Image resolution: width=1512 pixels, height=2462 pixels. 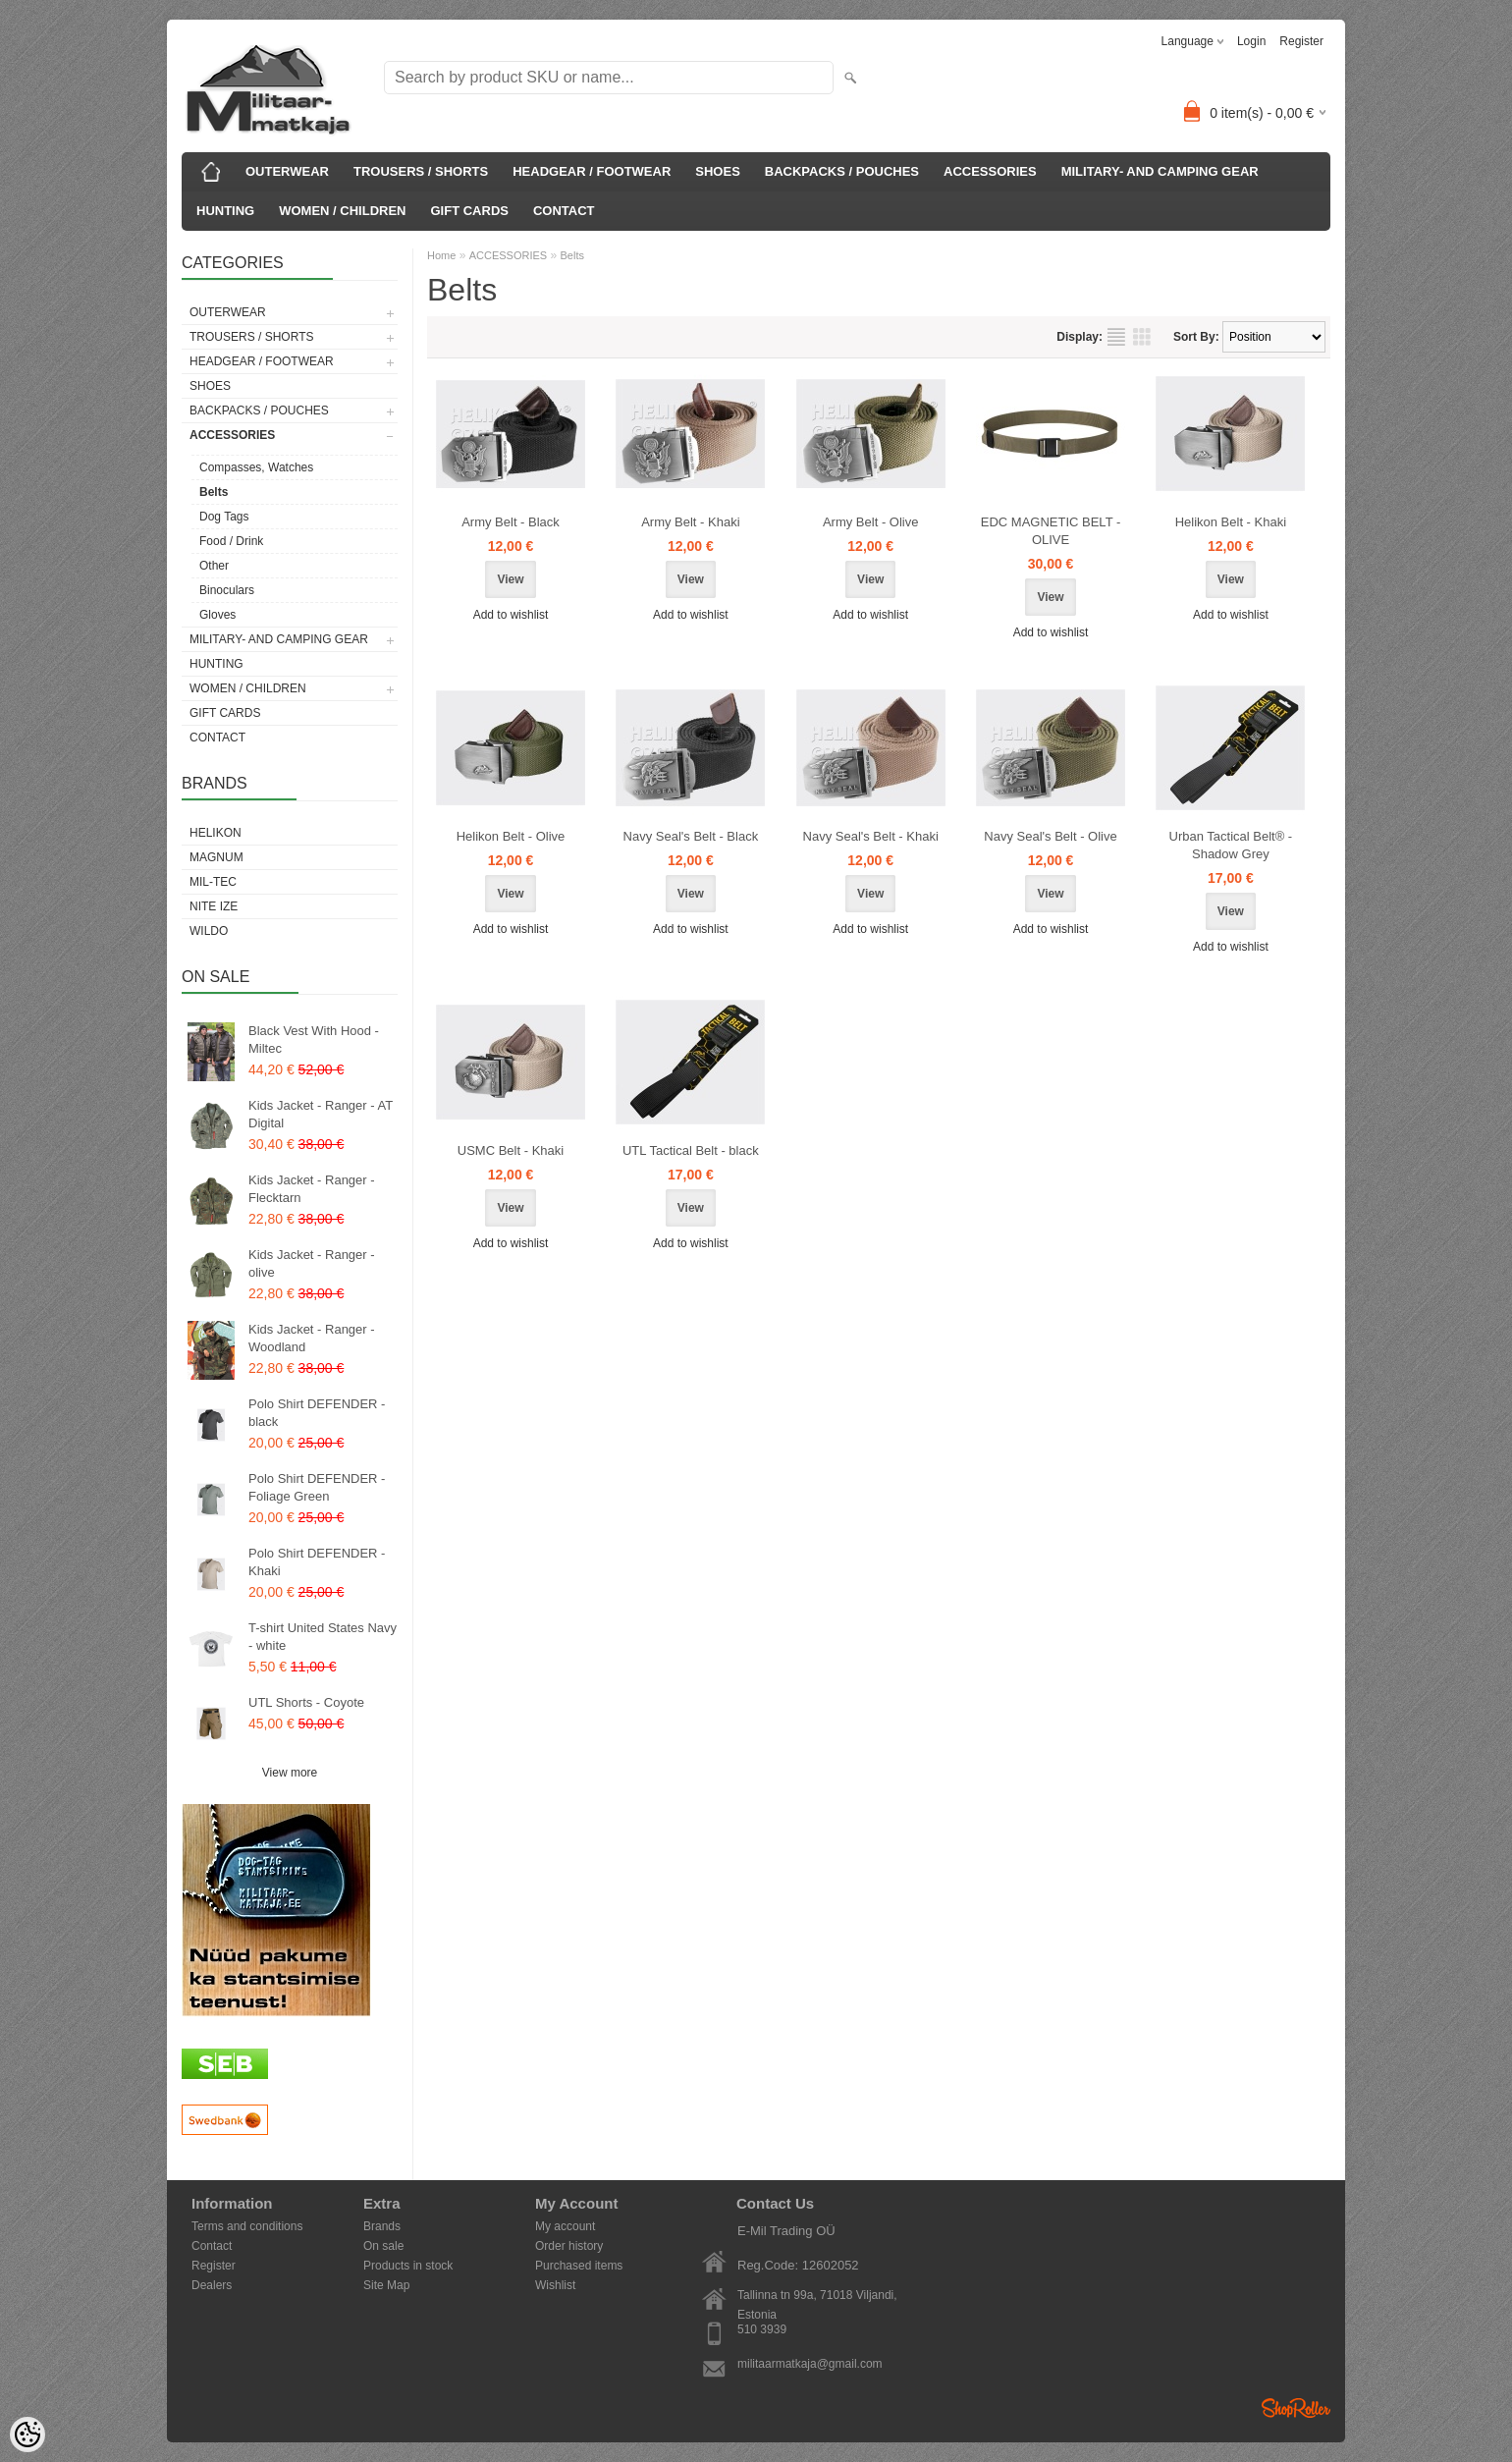 I want to click on Register, so click(x=1301, y=41).